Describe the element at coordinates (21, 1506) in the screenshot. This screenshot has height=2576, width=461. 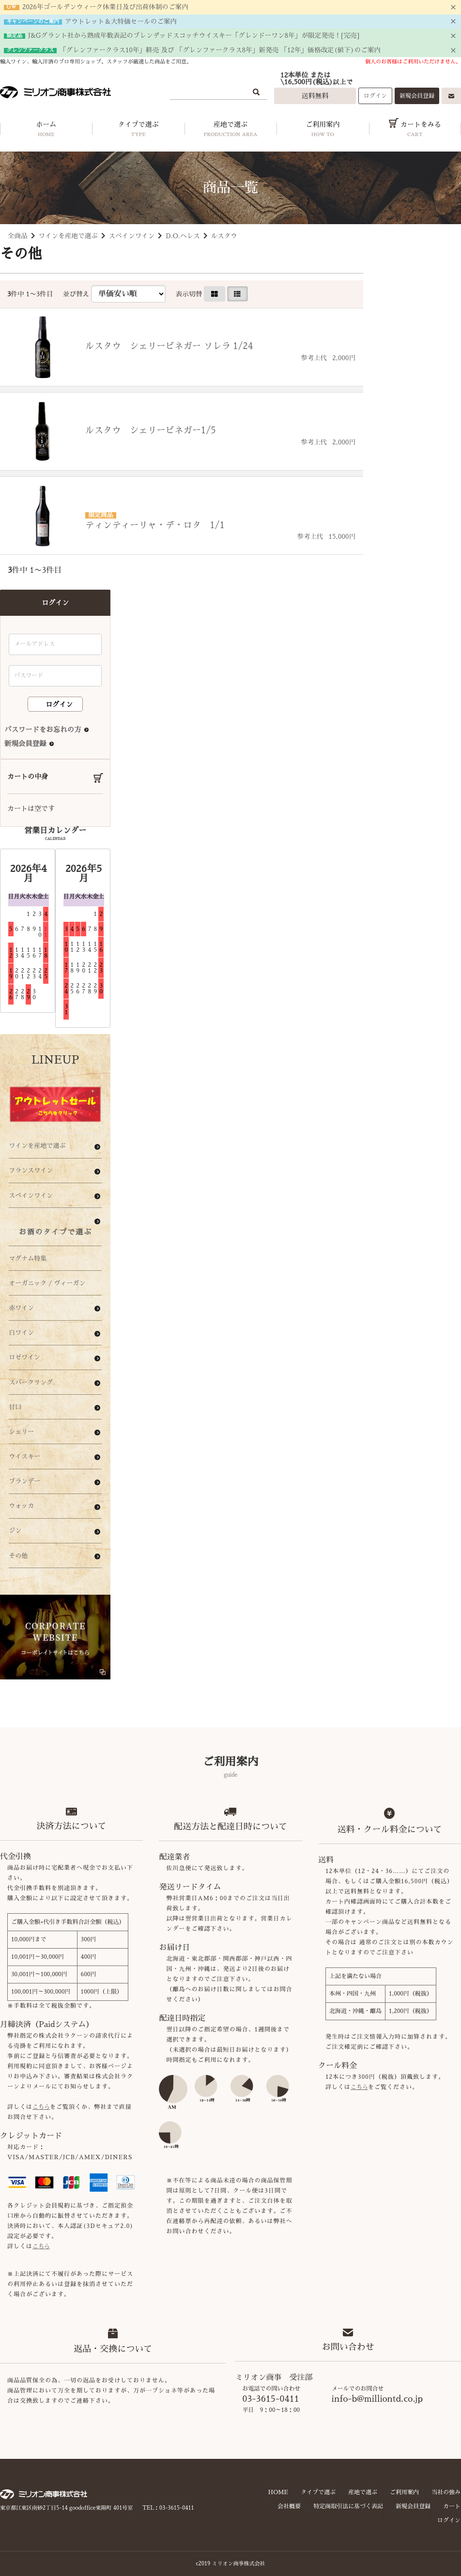
I see `ウォッカ` at that location.